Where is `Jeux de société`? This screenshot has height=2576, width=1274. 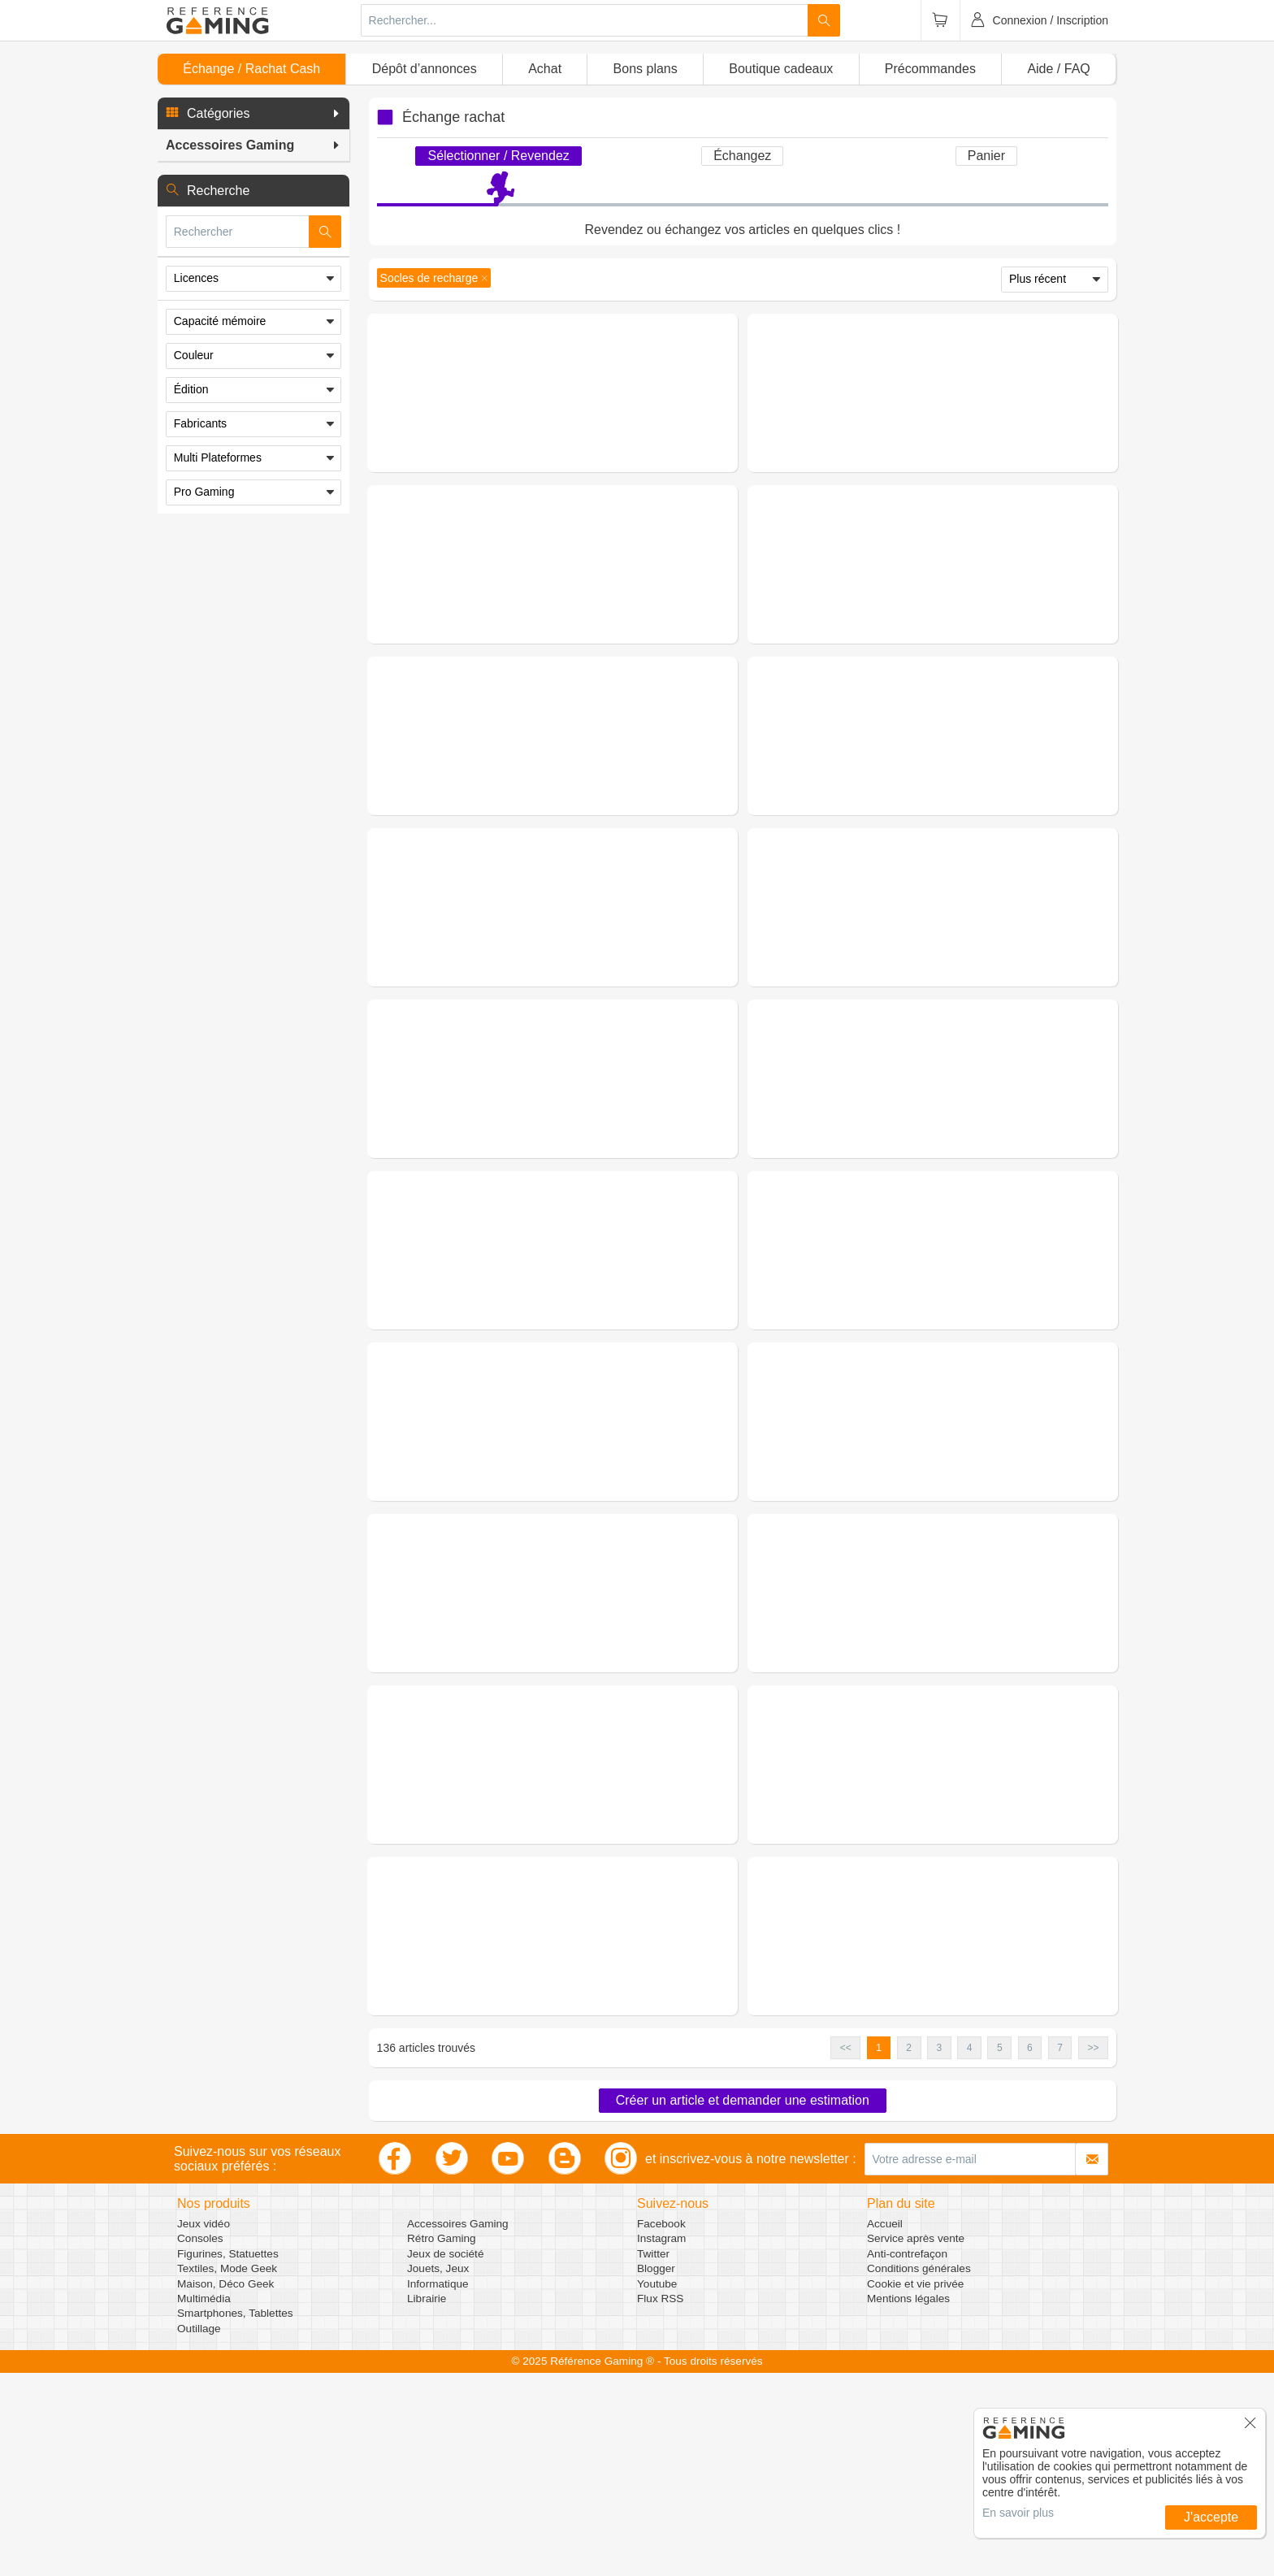 Jeux de société is located at coordinates (445, 2457).